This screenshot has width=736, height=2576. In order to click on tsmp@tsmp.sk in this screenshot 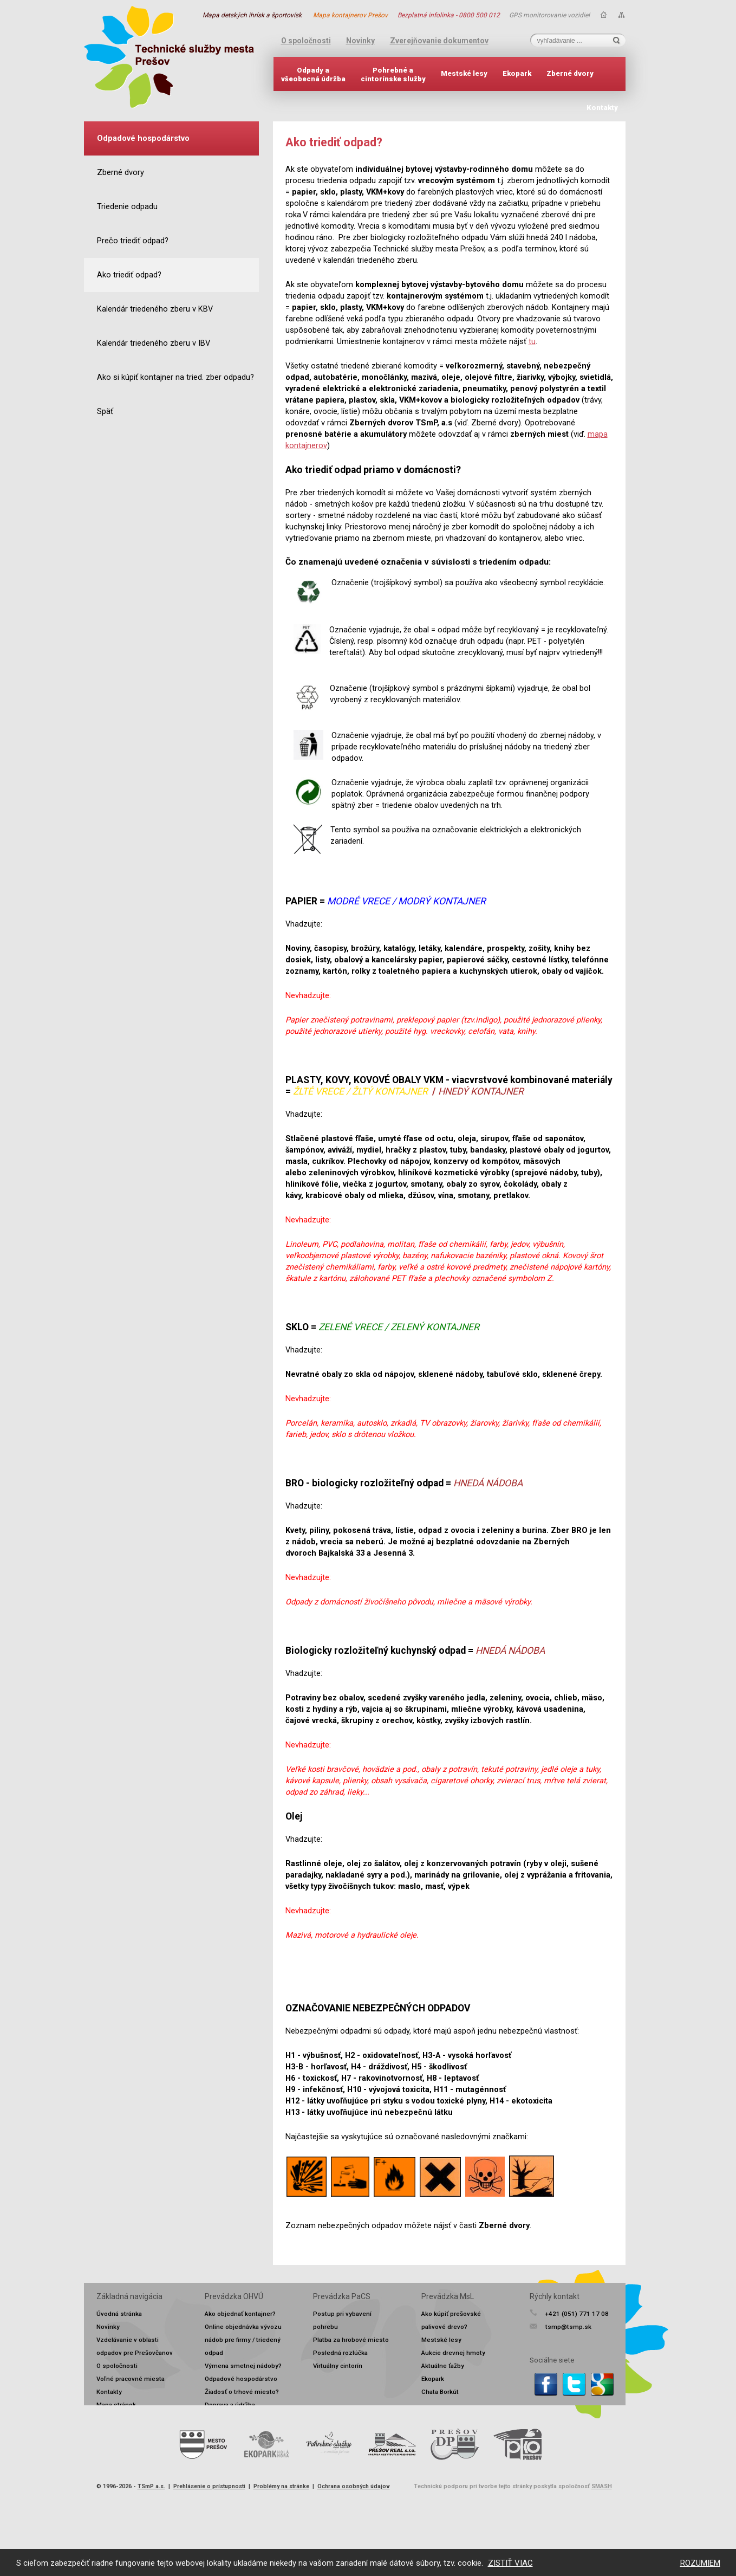, I will do `click(568, 2327)`.